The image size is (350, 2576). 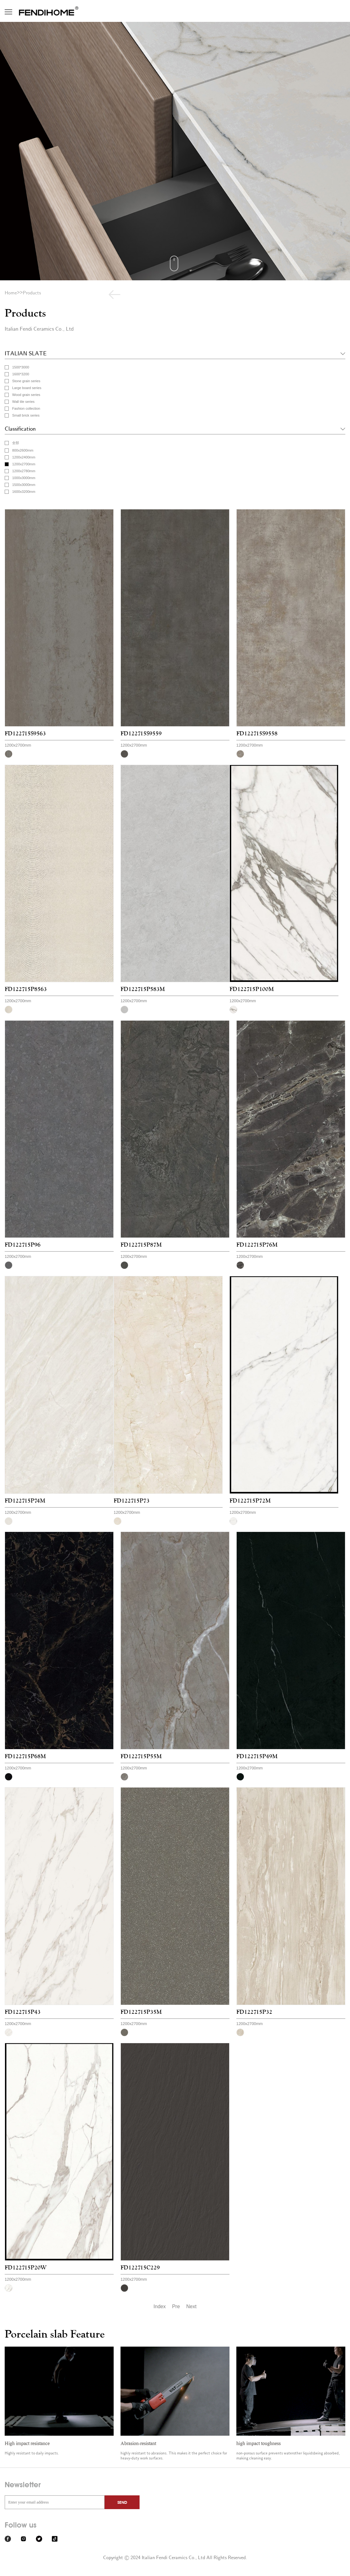 I want to click on 全部, so click(x=15, y=443).